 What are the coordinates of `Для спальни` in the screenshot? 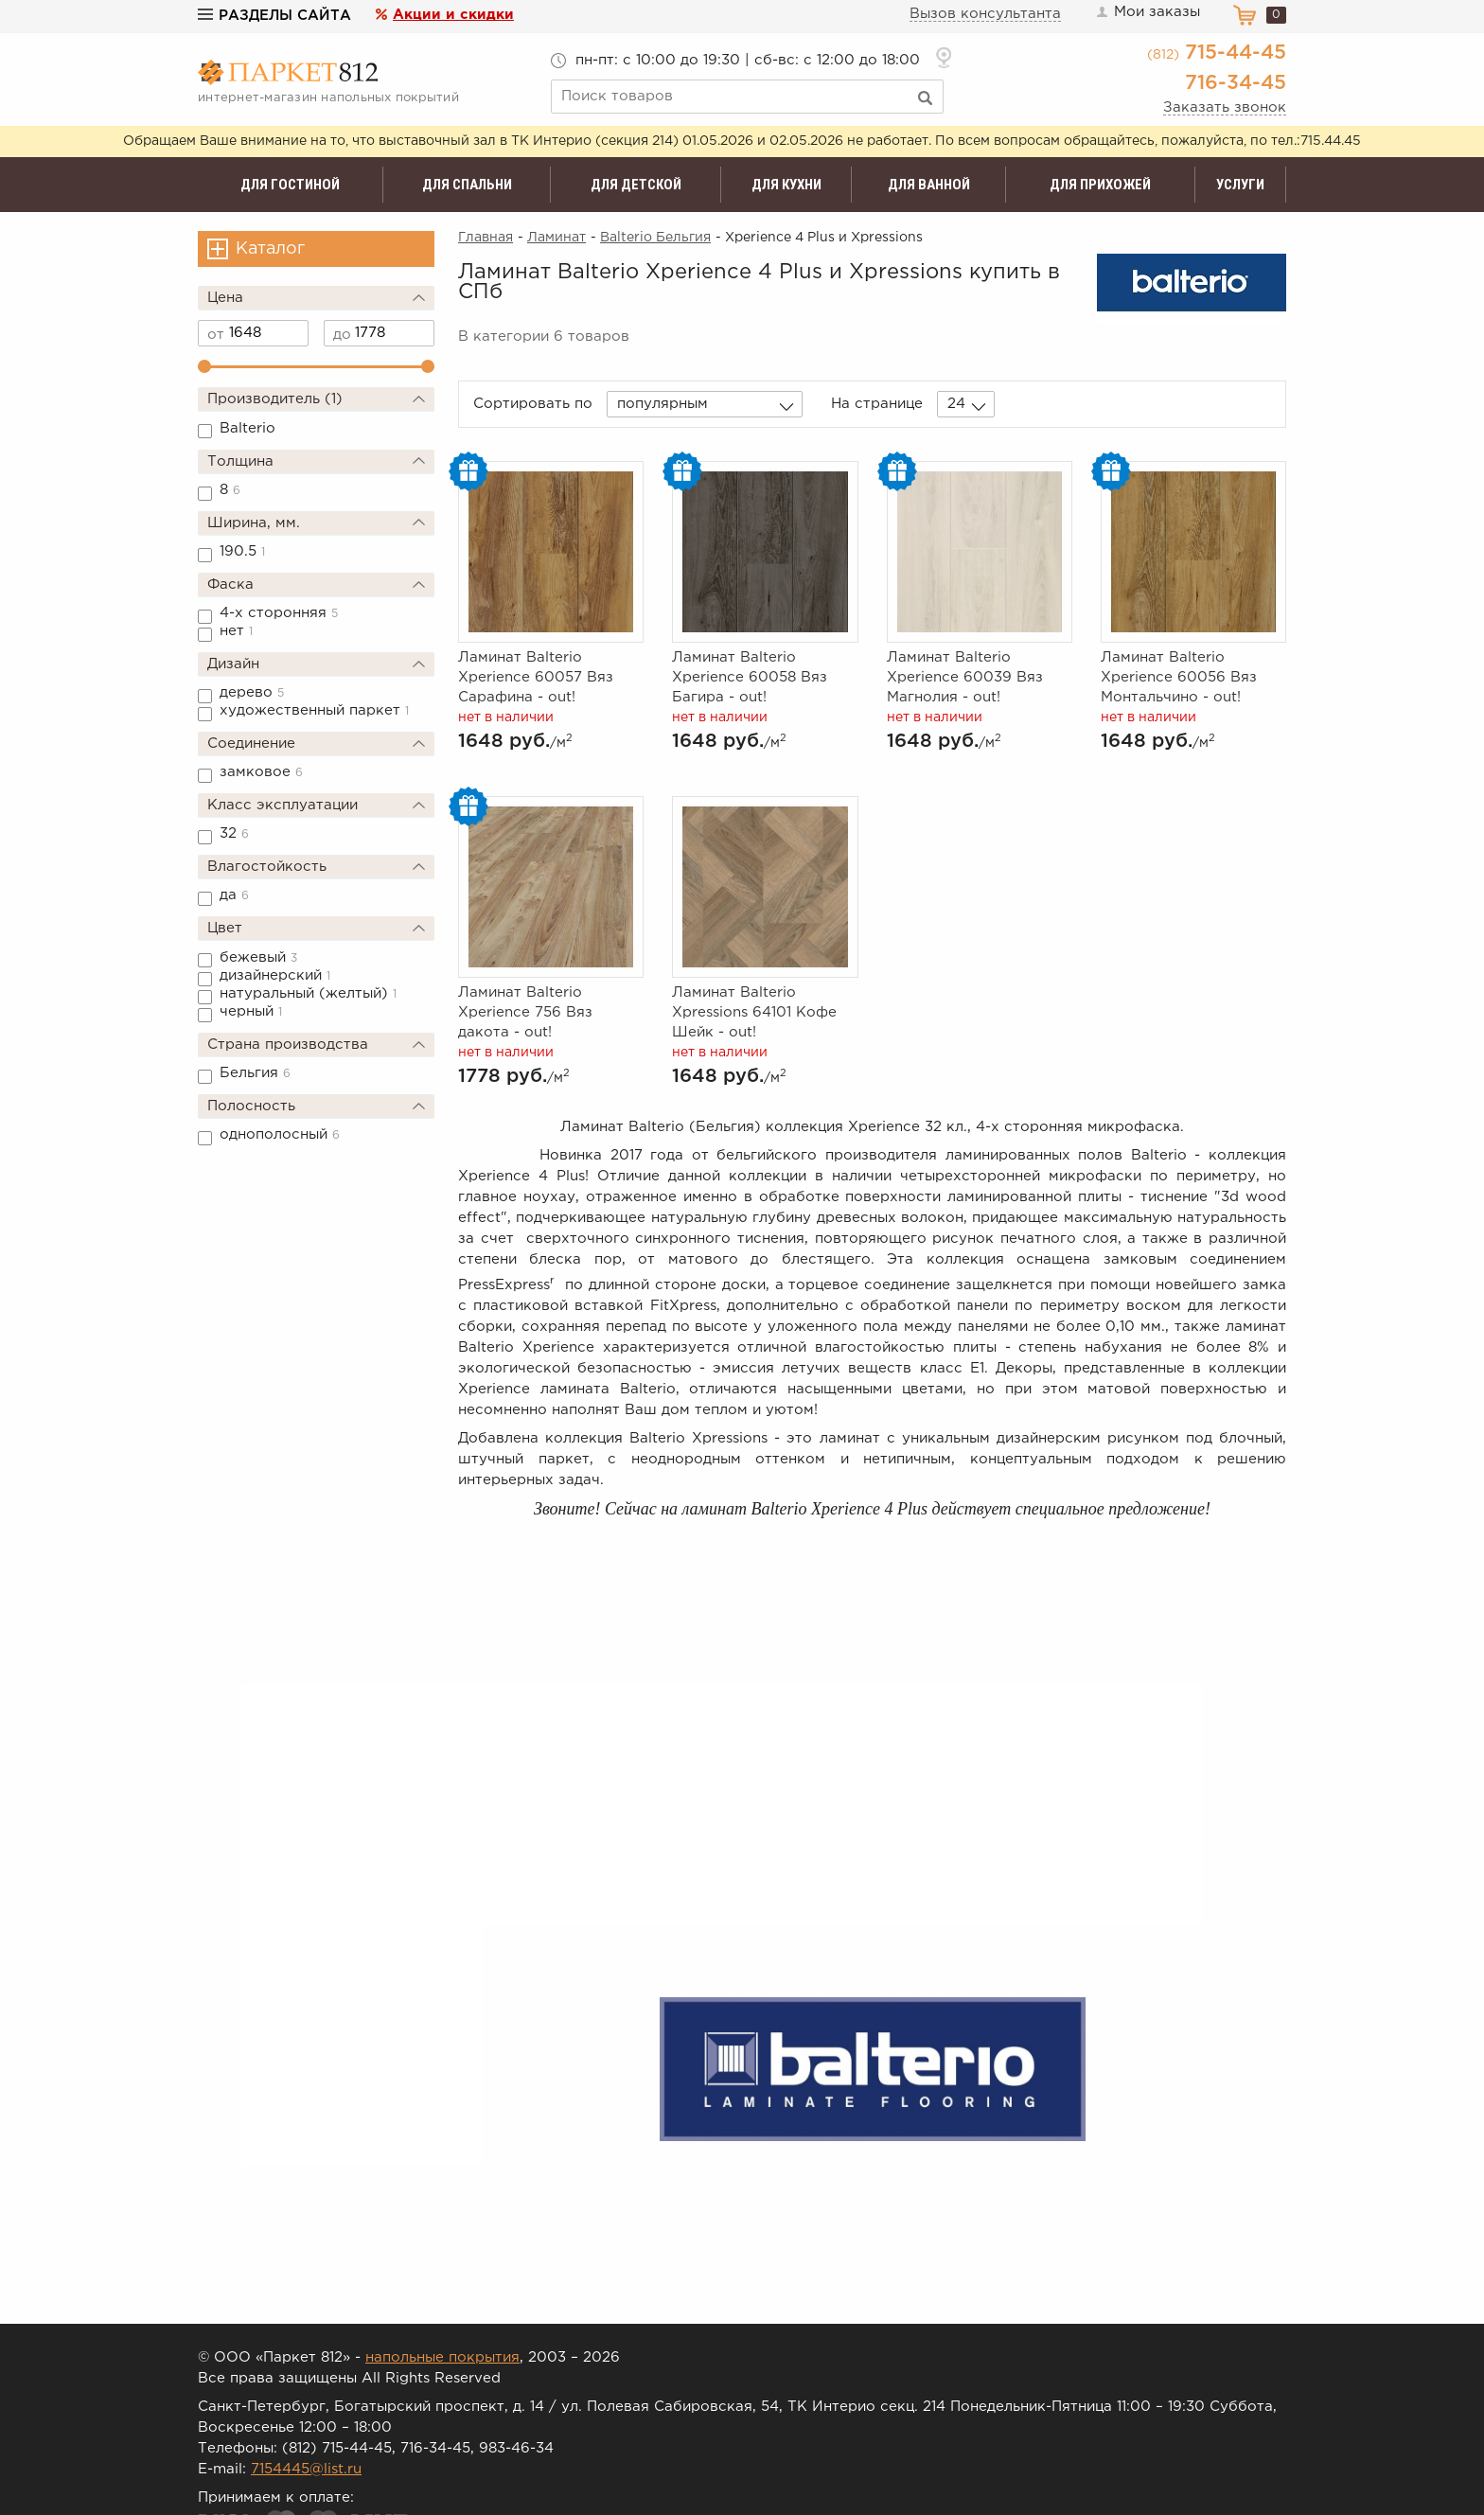 It's located at (467, 184).